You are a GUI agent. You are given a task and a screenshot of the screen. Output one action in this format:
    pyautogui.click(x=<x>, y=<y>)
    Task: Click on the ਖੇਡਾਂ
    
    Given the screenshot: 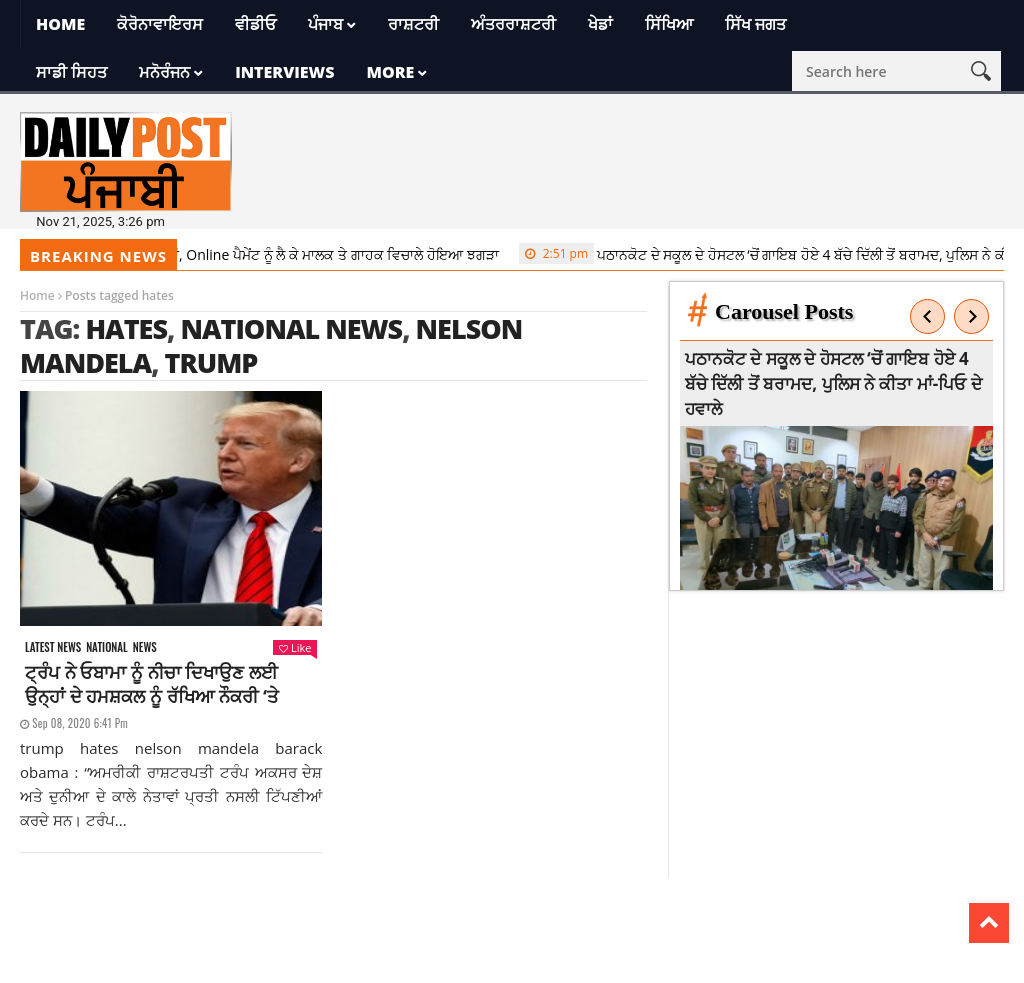 What is the action you would take?
    pyautogui.click(x=600, y=24)
    